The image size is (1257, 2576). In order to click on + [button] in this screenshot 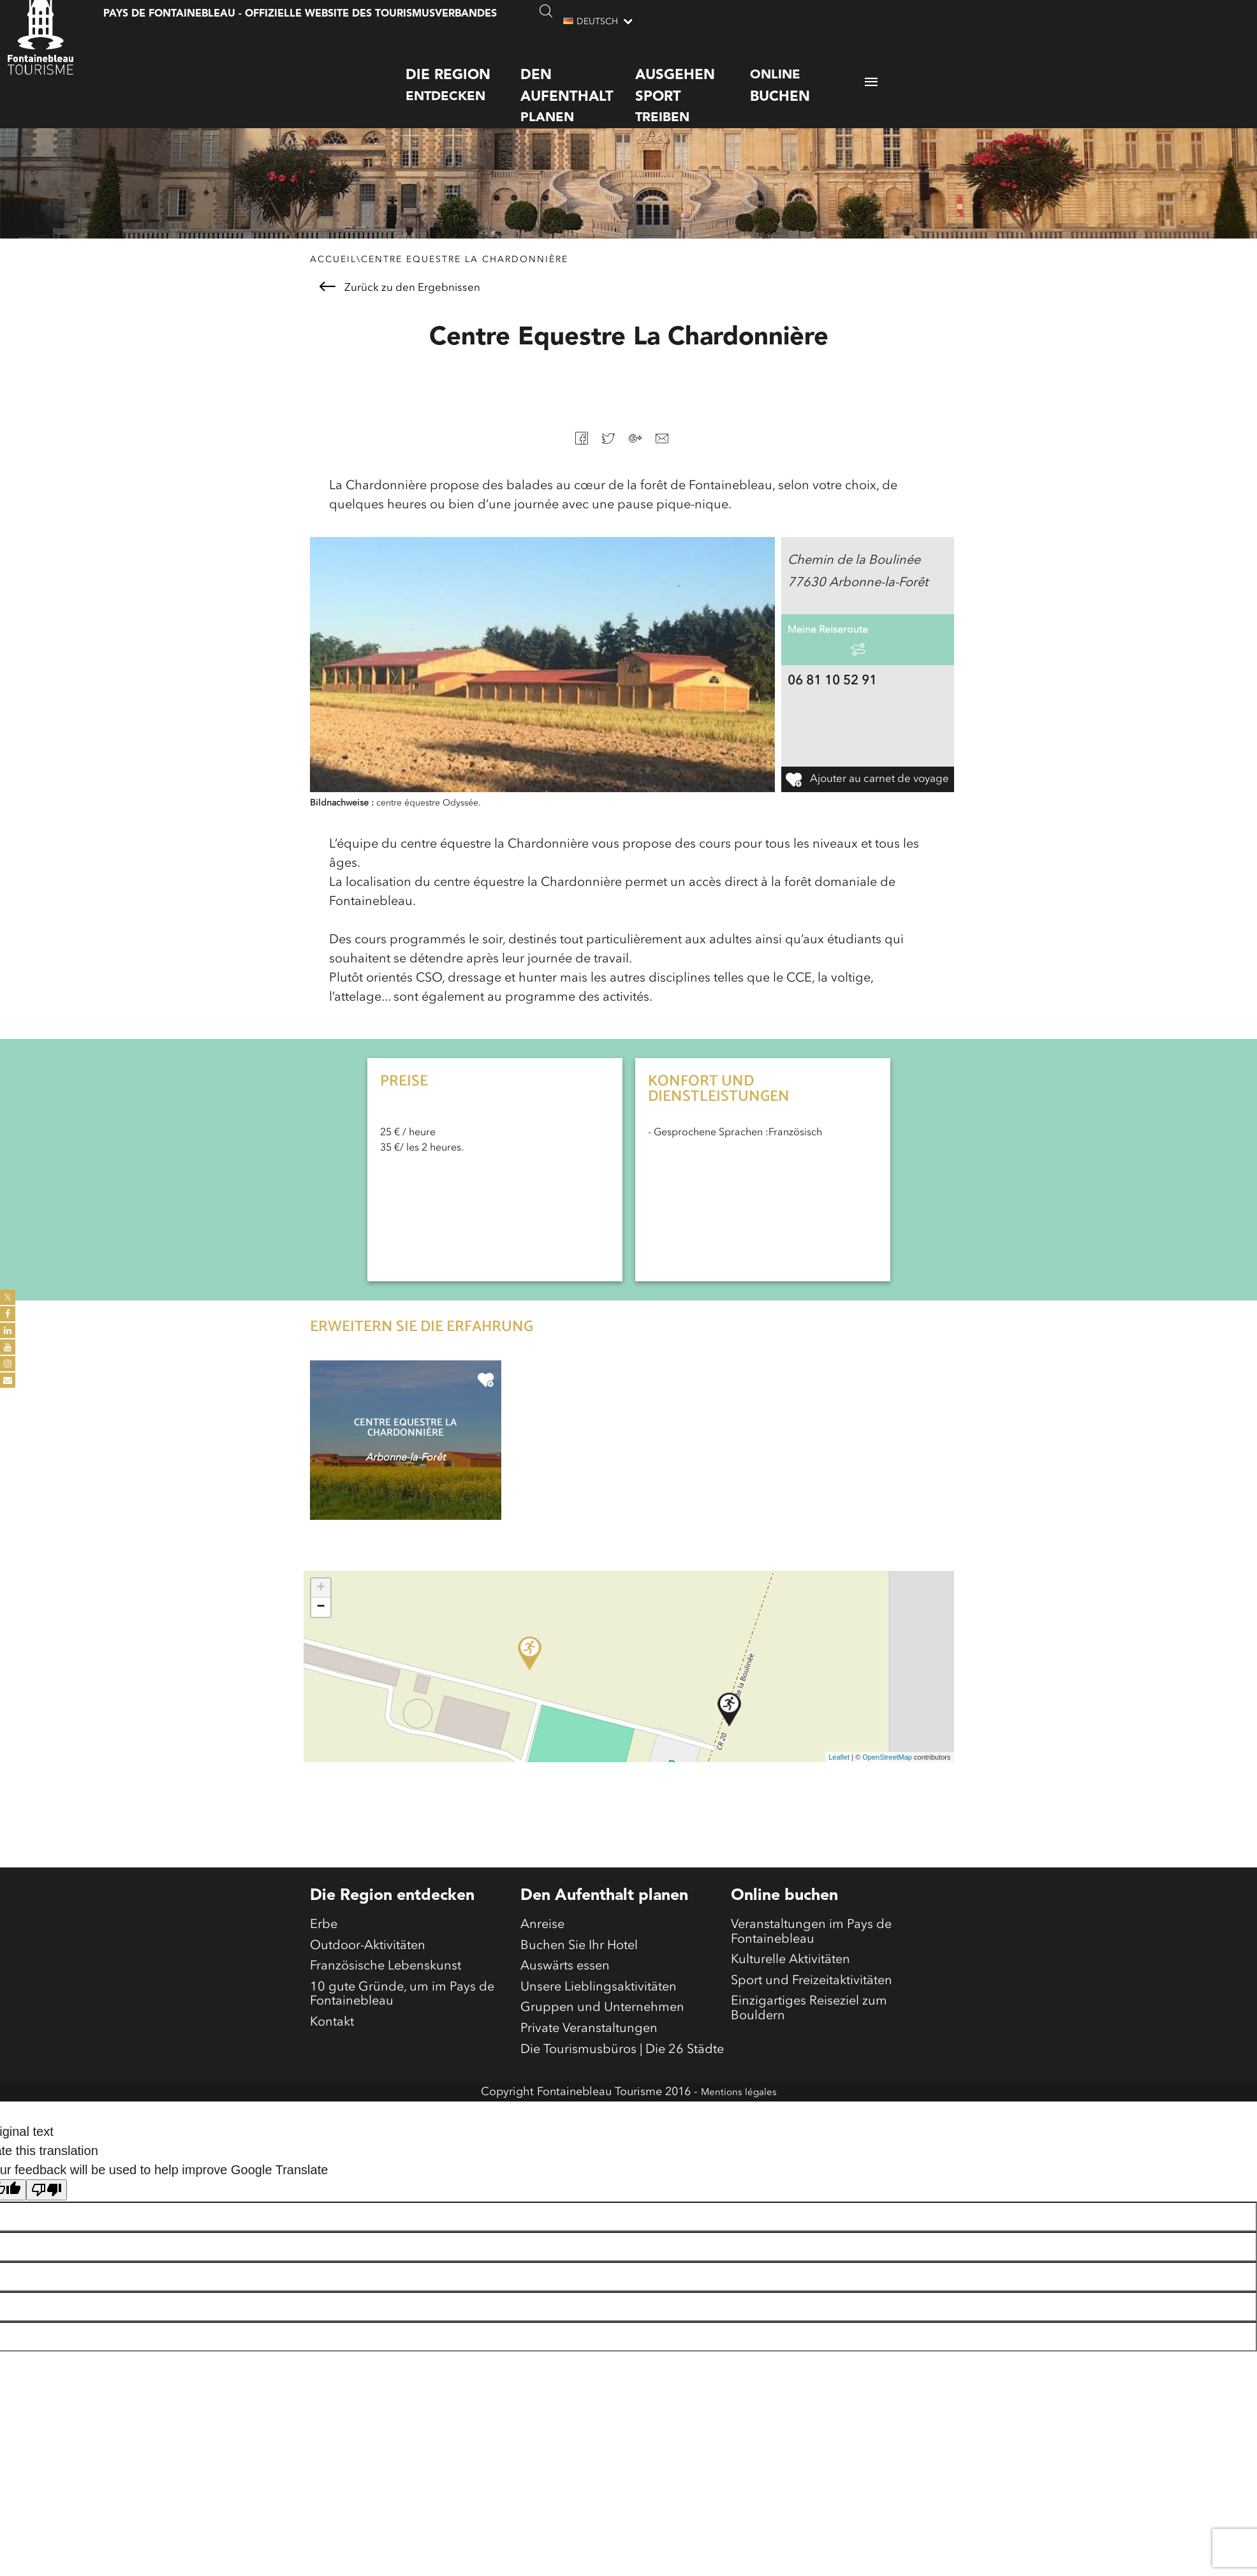, I will do `click(320, 1611)`.